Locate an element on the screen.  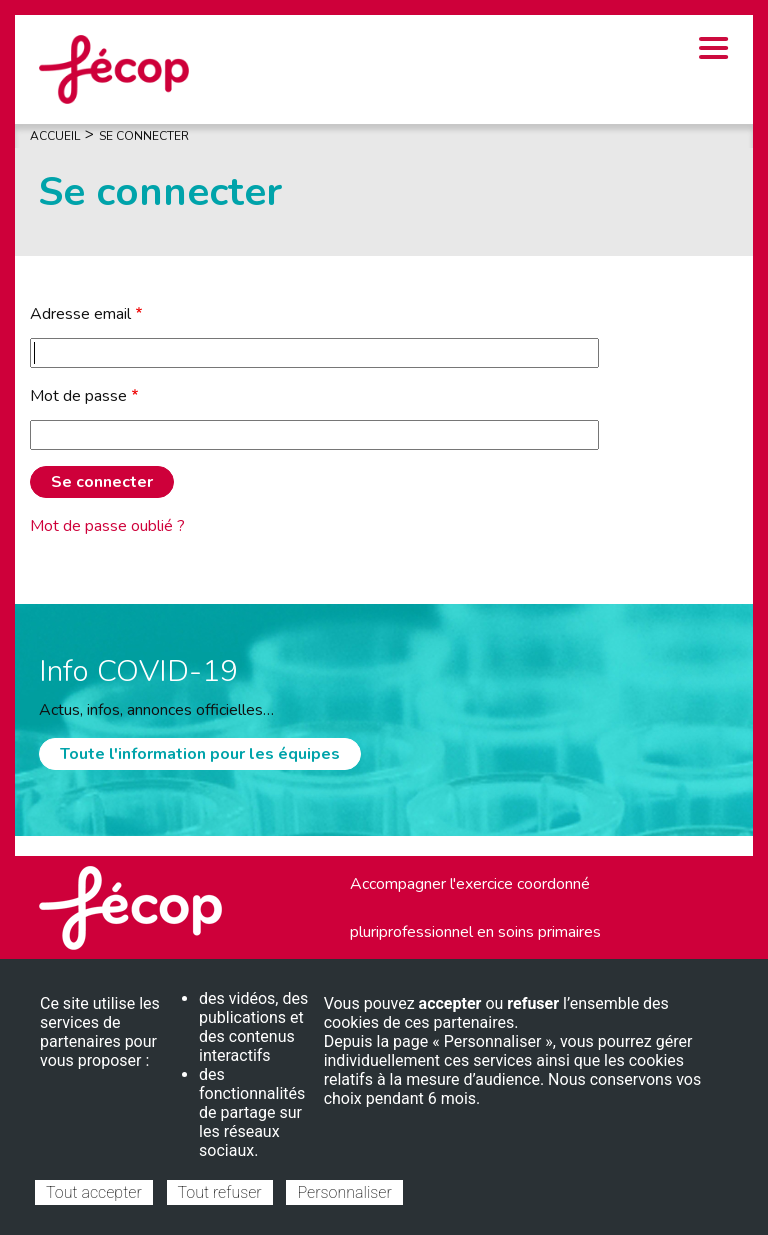
Accueil is located at coordinates (55, 136).